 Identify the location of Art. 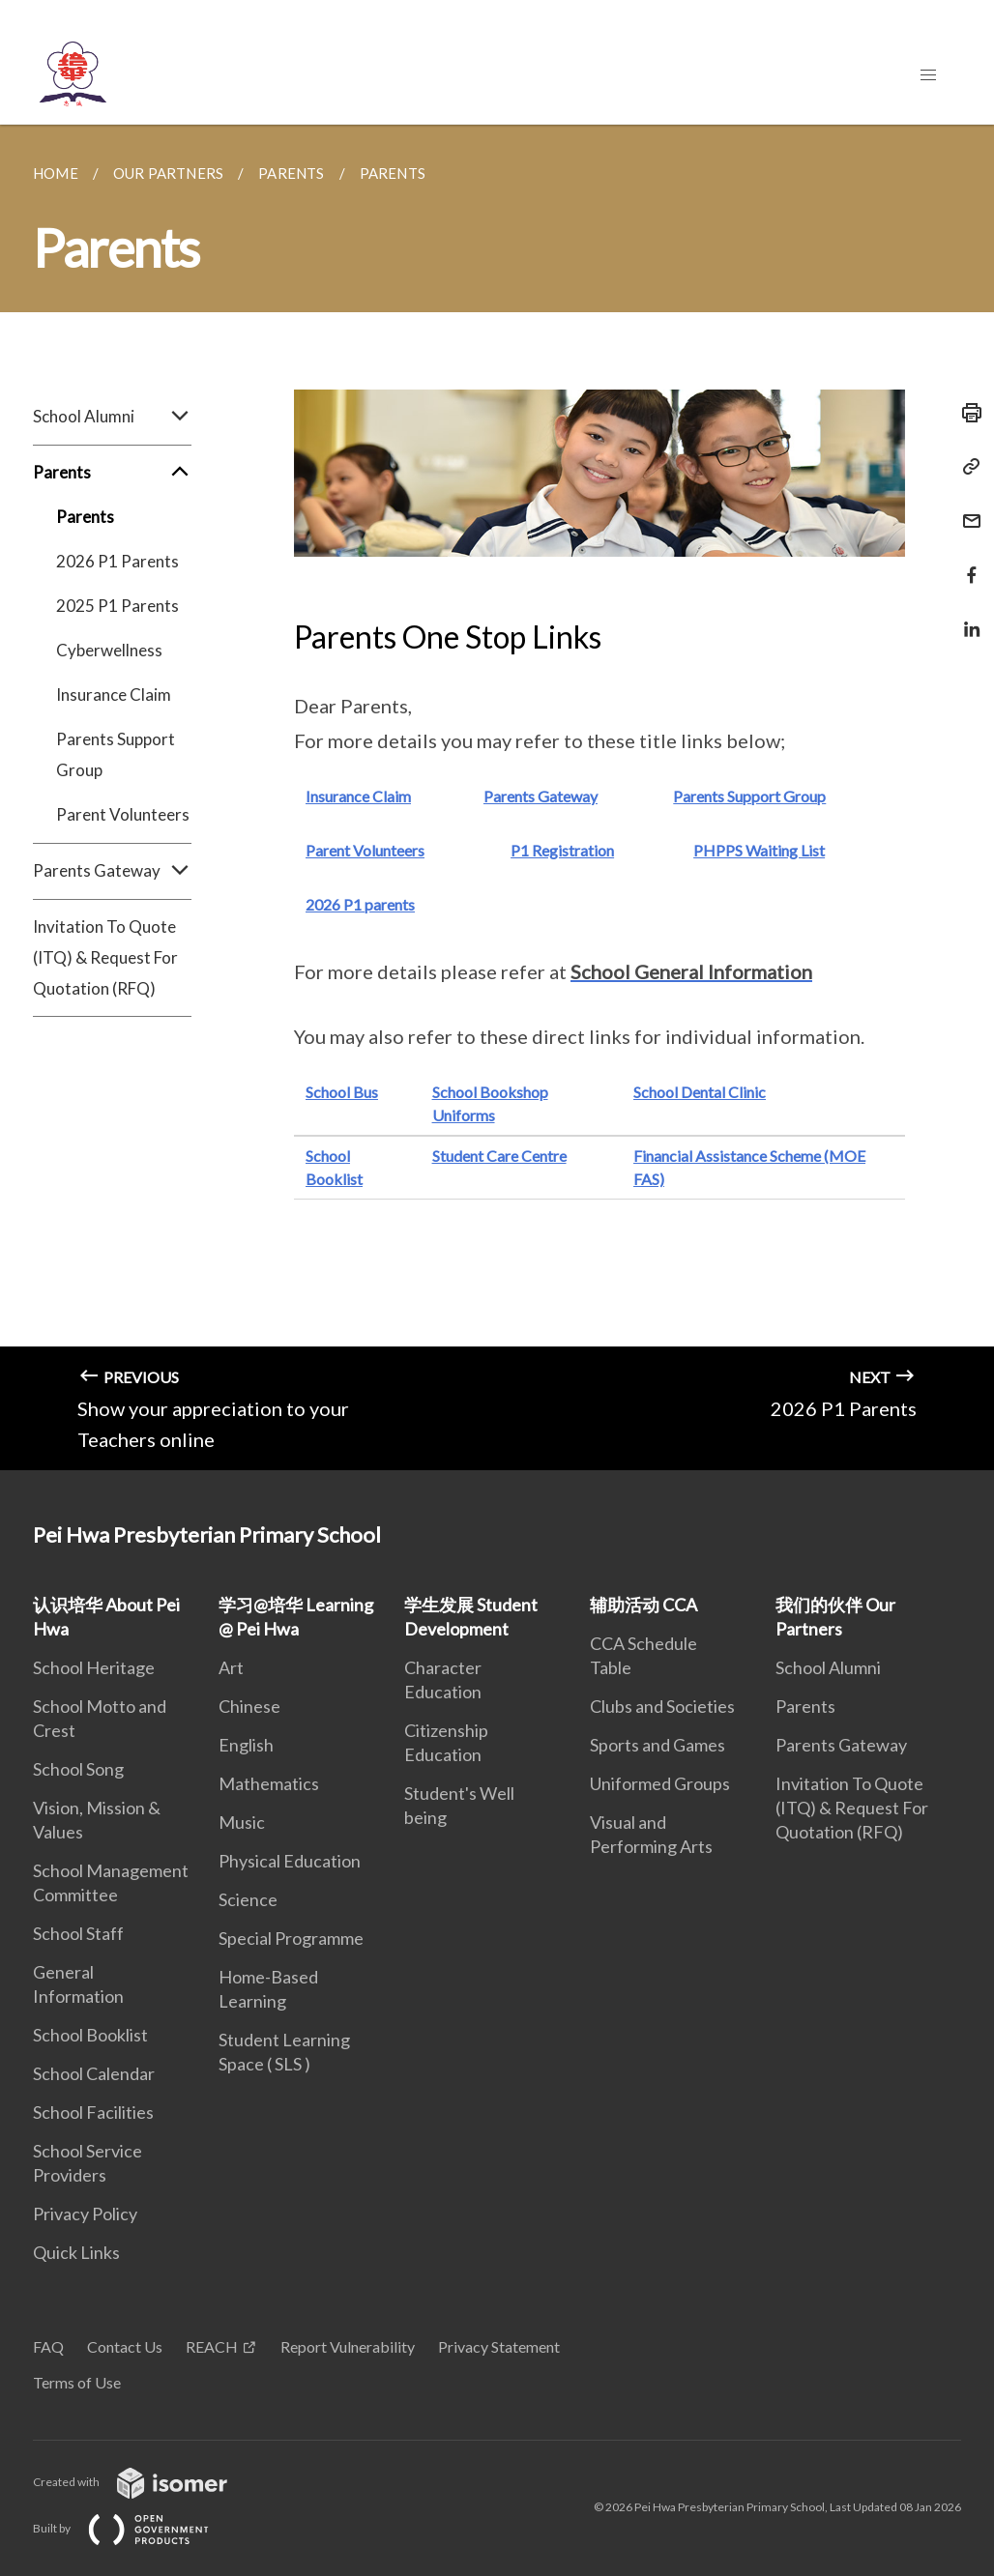
(231, 1667).